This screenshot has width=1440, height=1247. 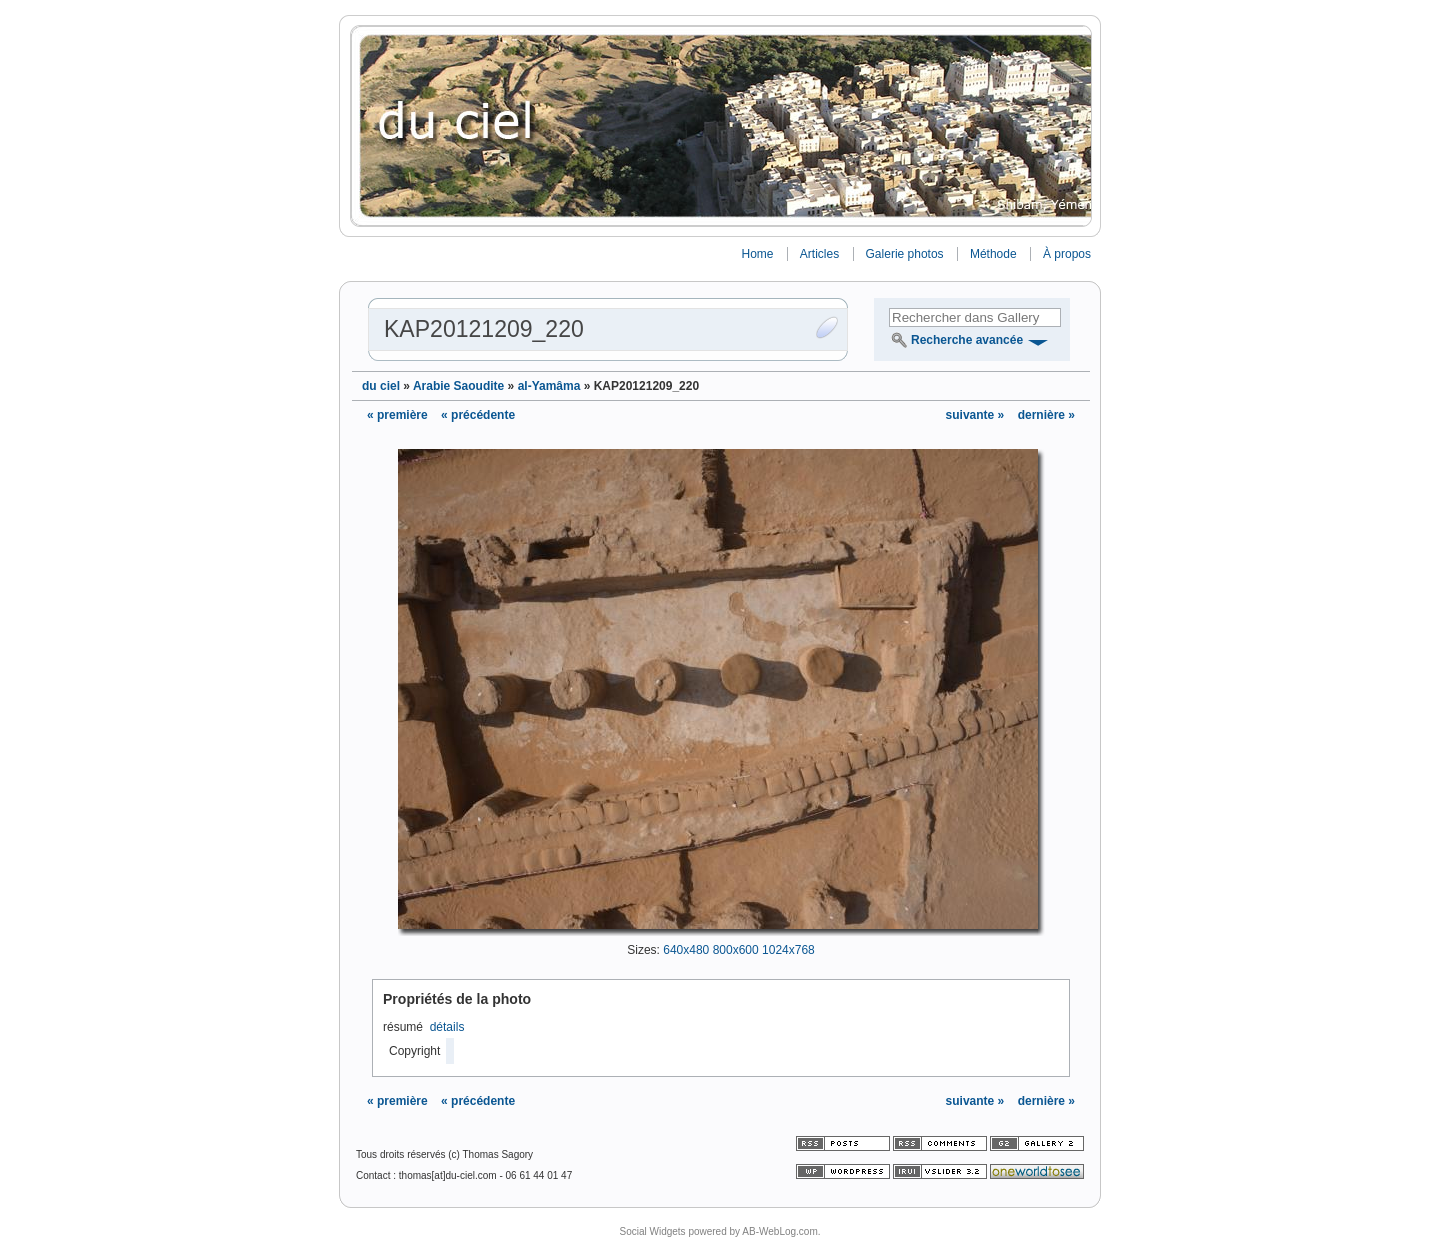 What do you see at coordinates (736, 950) in the screenshot?
I see `800x600` at bounding box center [736, 950].